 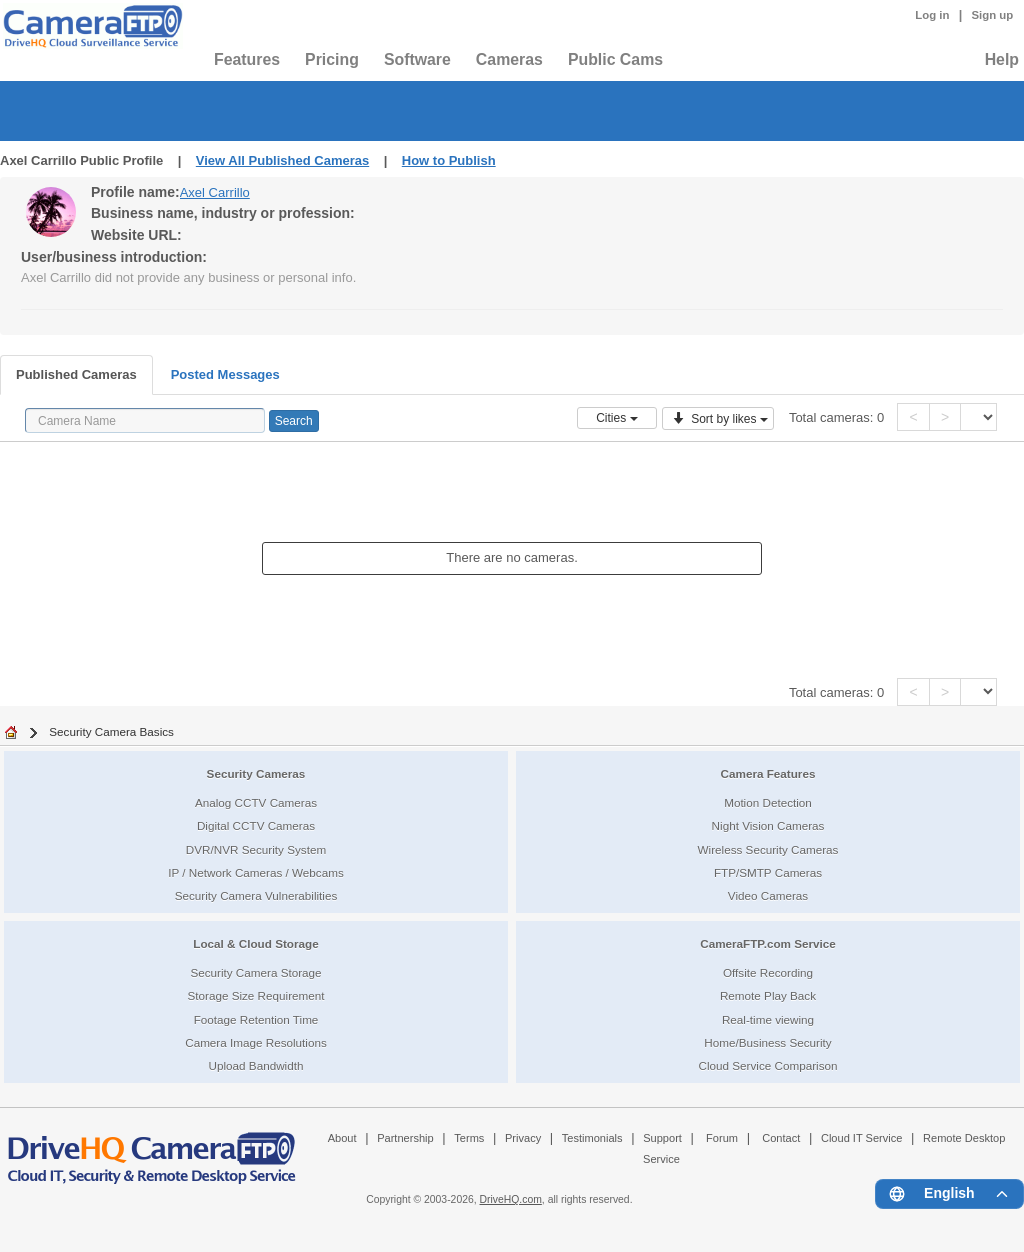 I want to click on [Language menu], so click(x=949, y=1194).